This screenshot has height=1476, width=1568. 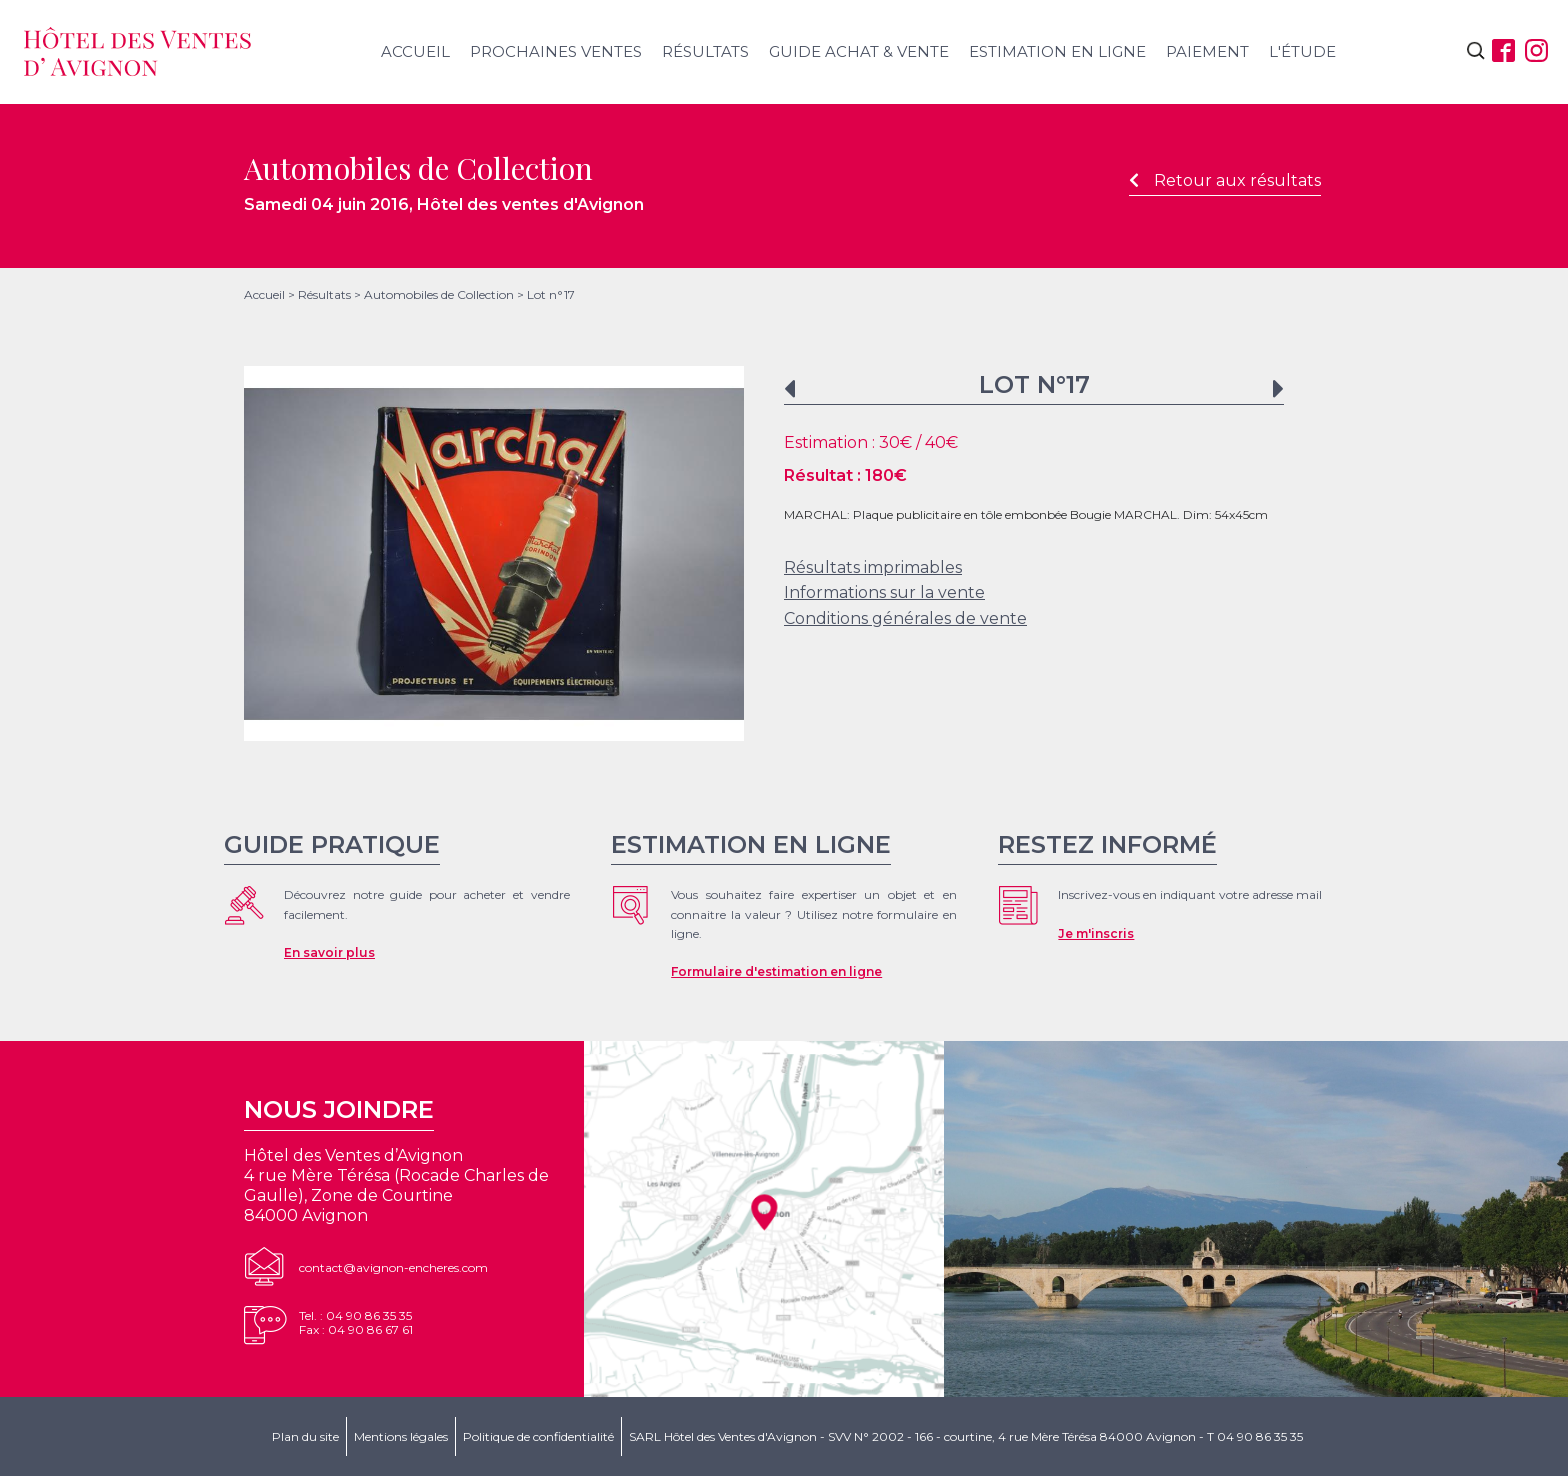 What do you see at coordinates (905, 618) in the screenshot?
I see `Conditions générales de vente` at bounding box center [905, 618].